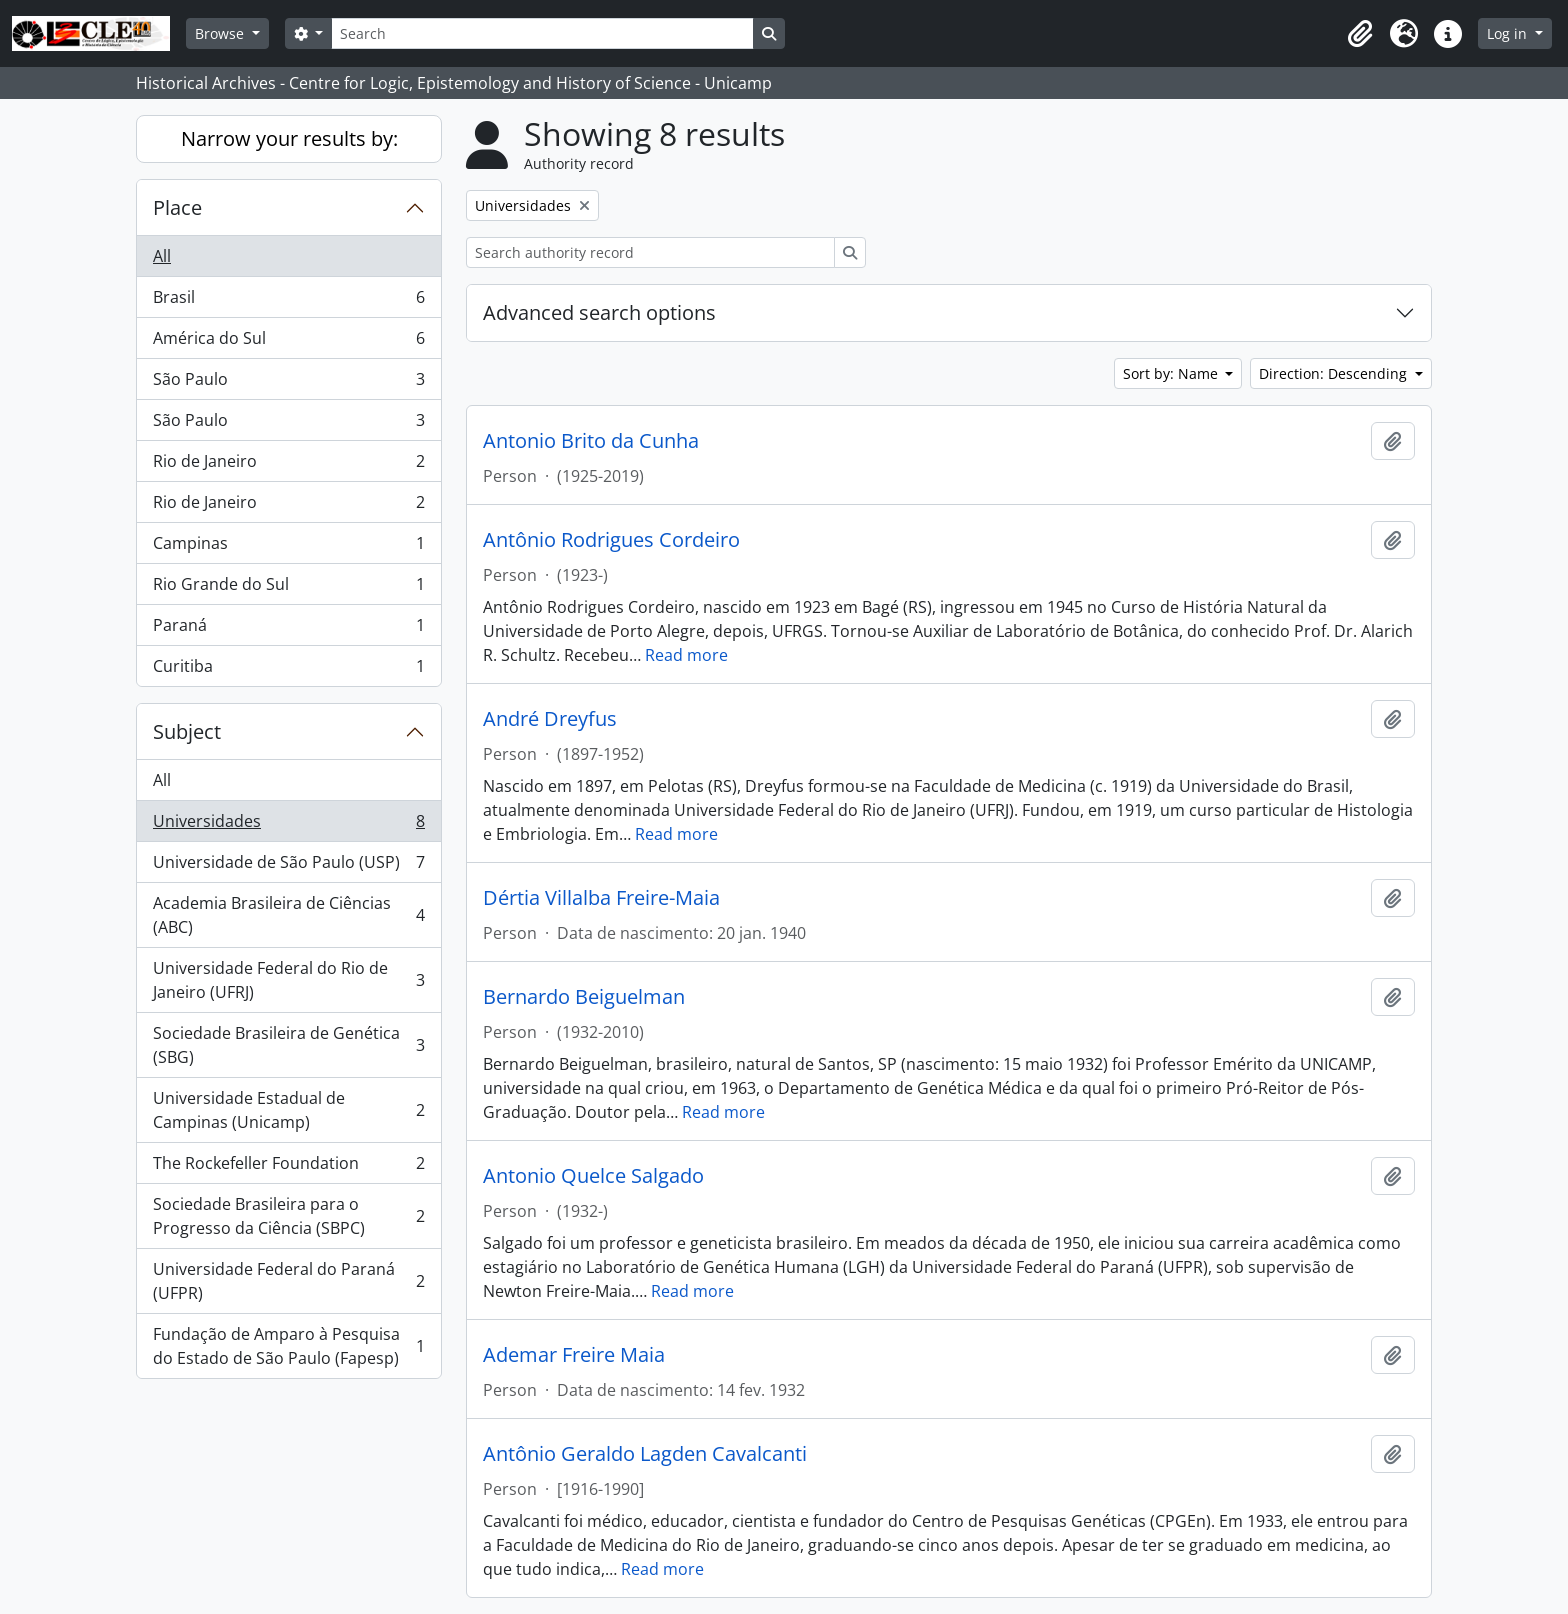 The image size is (1568, 1614). What do you see at coordinates (288, 670) in the screenshot?
I see `Curitiba` at bounding box center [288, 670].